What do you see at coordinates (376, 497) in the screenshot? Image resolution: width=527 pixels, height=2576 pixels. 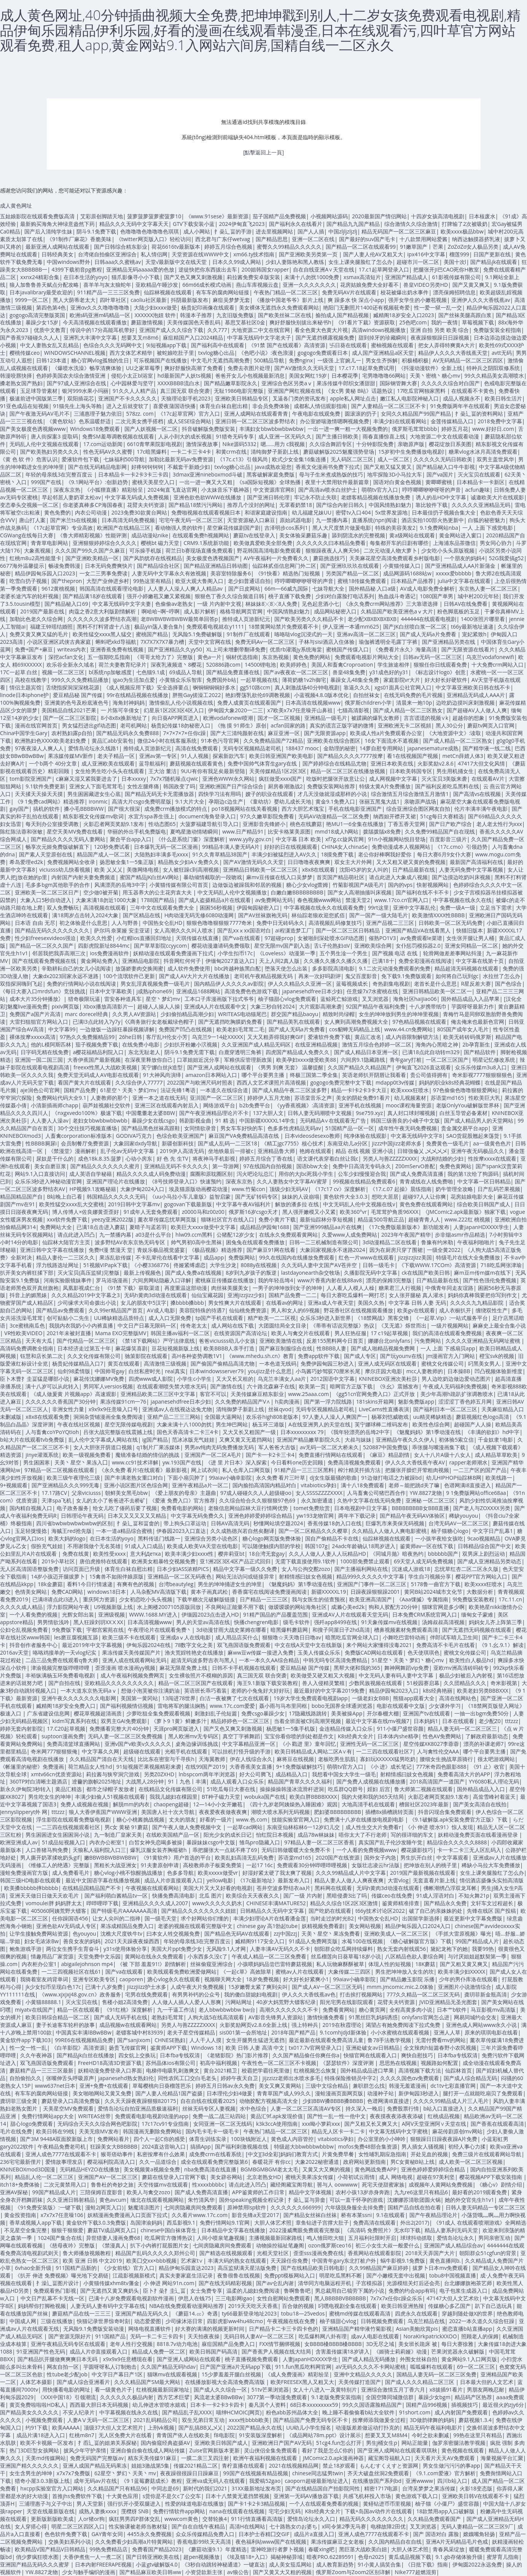 I see `老嫖客精品视频在线播放免费` at bounding box center [376, 497].